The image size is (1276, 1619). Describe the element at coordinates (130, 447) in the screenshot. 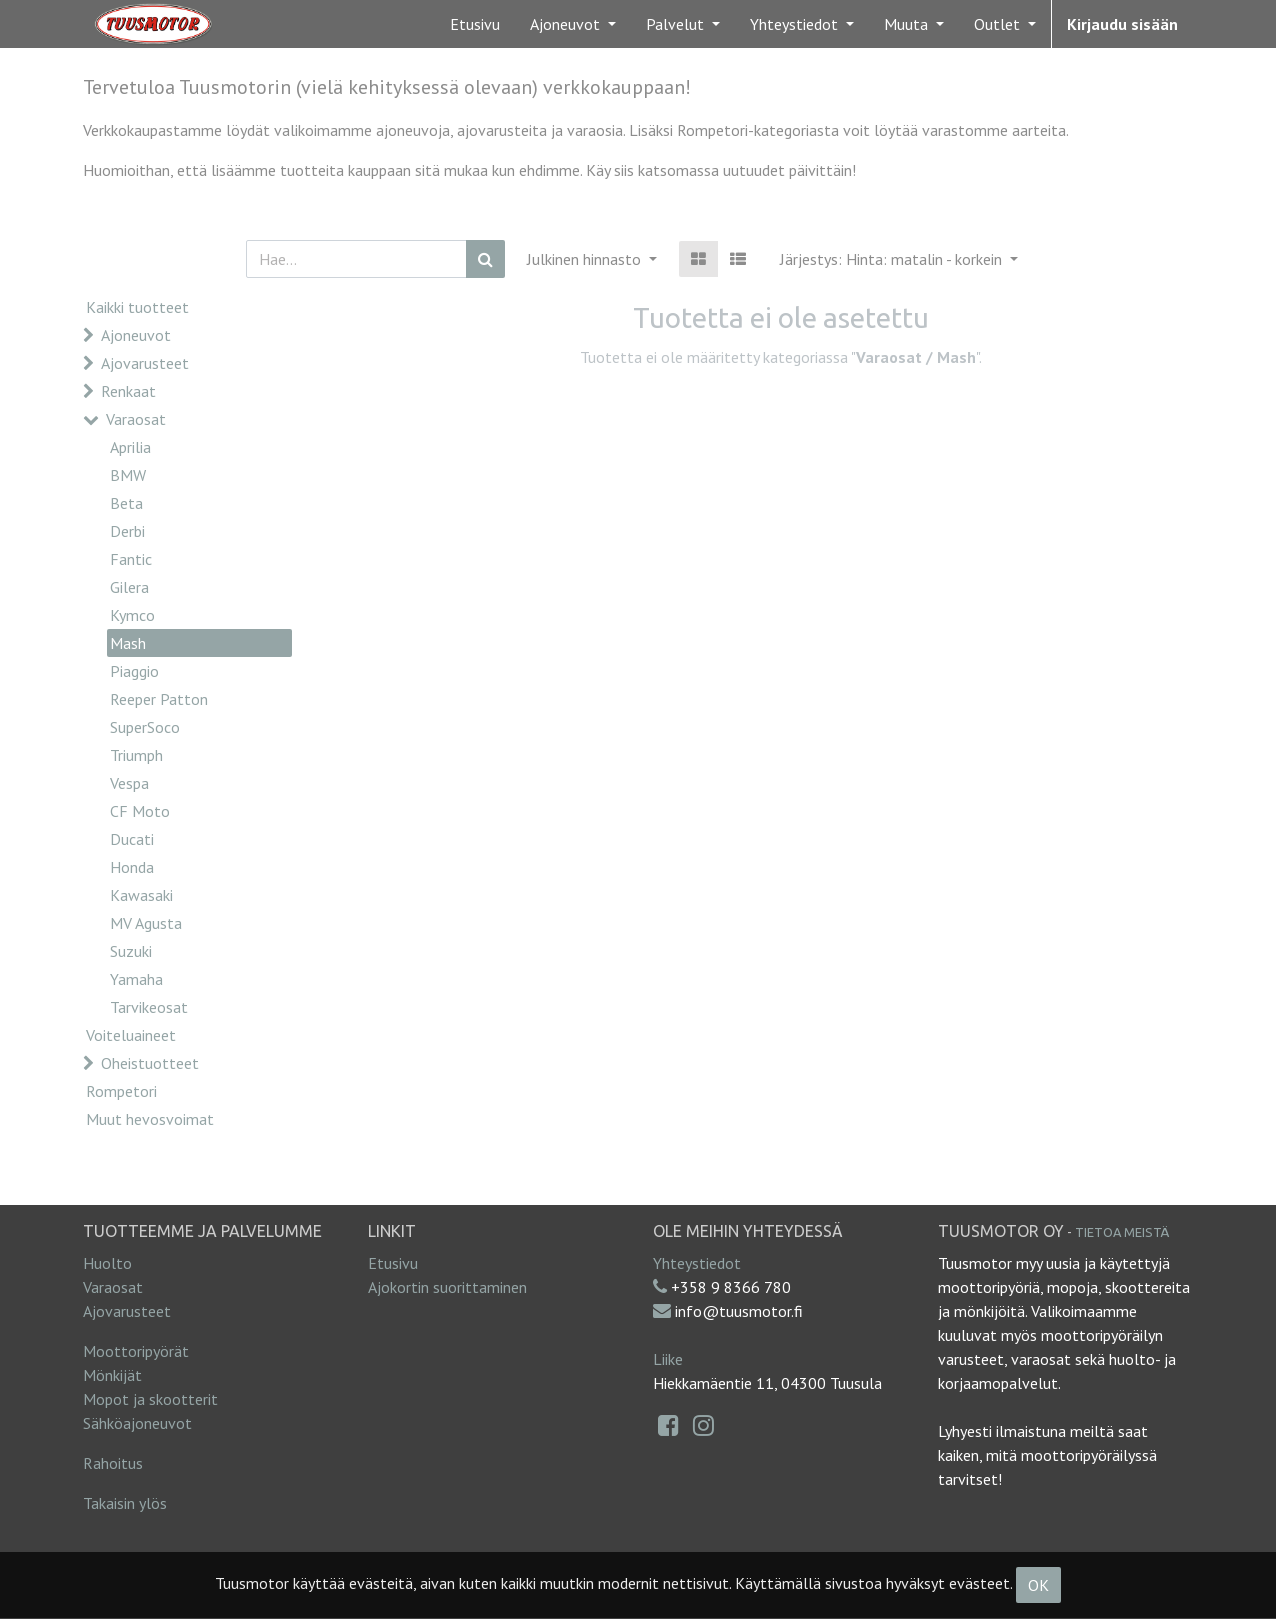

I see `Aprilia` at that location.